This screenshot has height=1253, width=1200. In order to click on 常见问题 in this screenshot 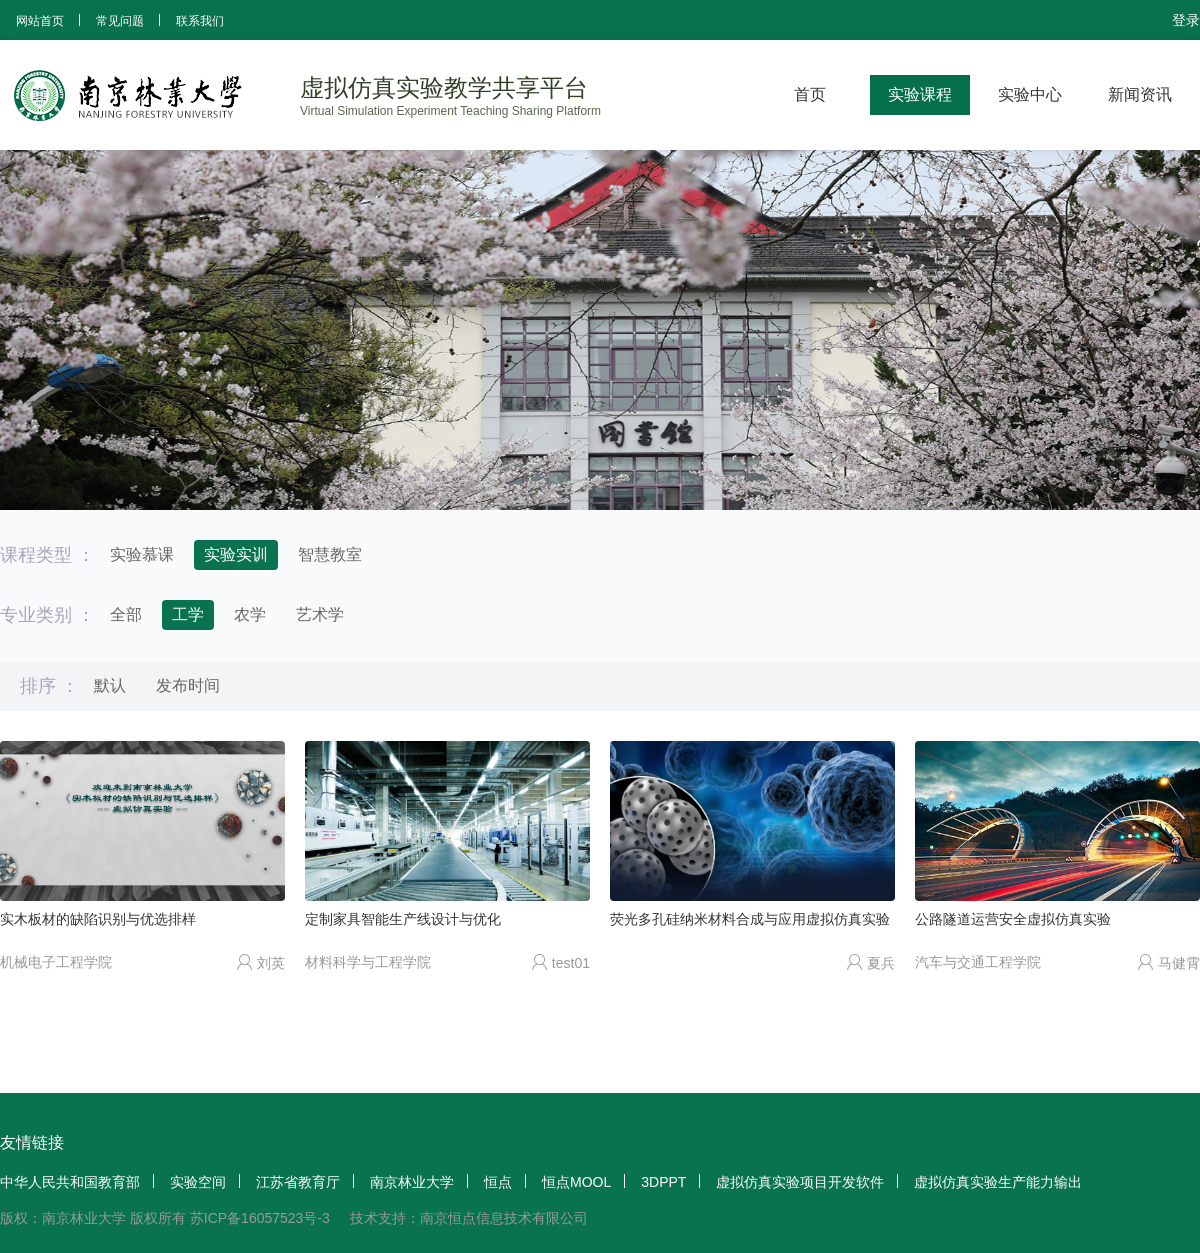, I will do `click(120, 21)`.